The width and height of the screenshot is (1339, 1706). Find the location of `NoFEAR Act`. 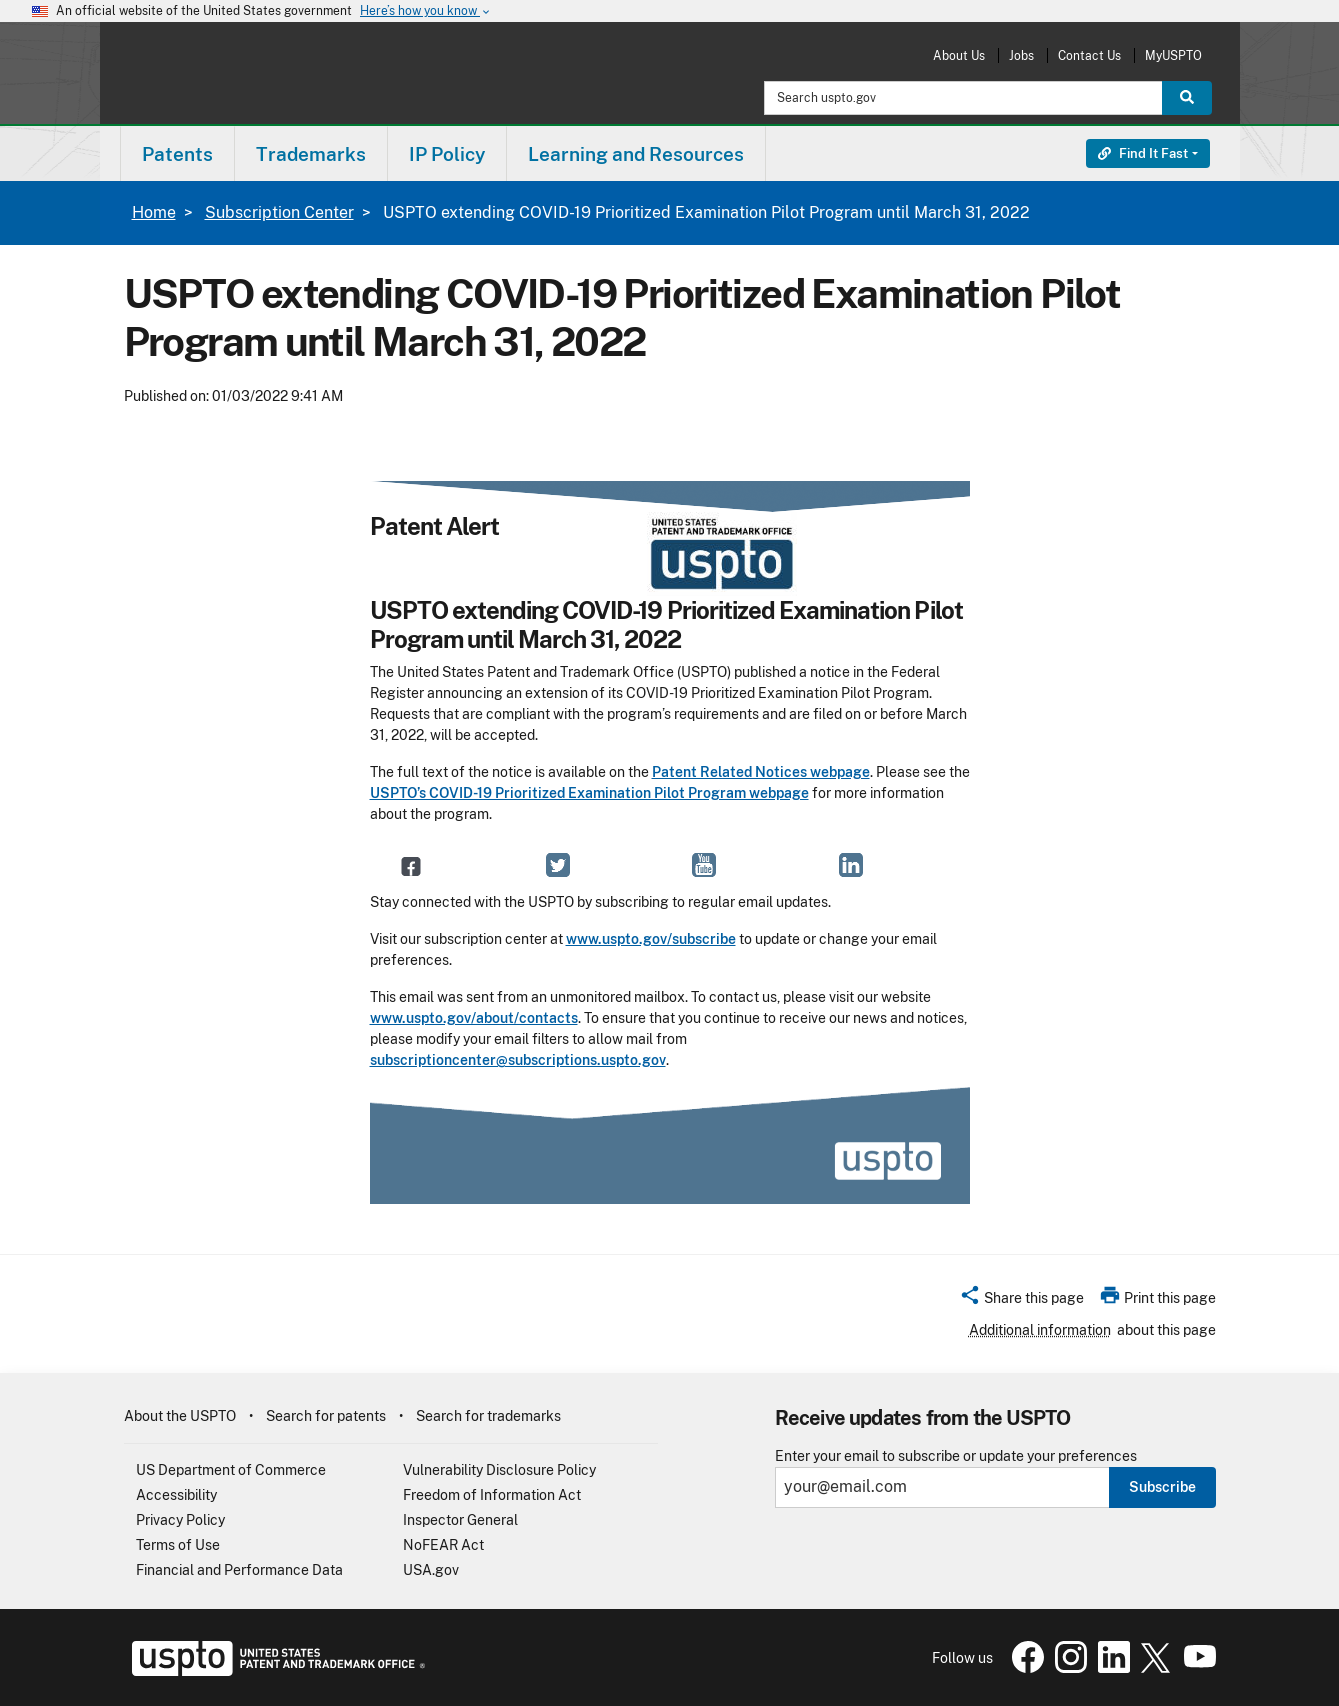

NoFEAR Act is located at coordinates (443, 1545).